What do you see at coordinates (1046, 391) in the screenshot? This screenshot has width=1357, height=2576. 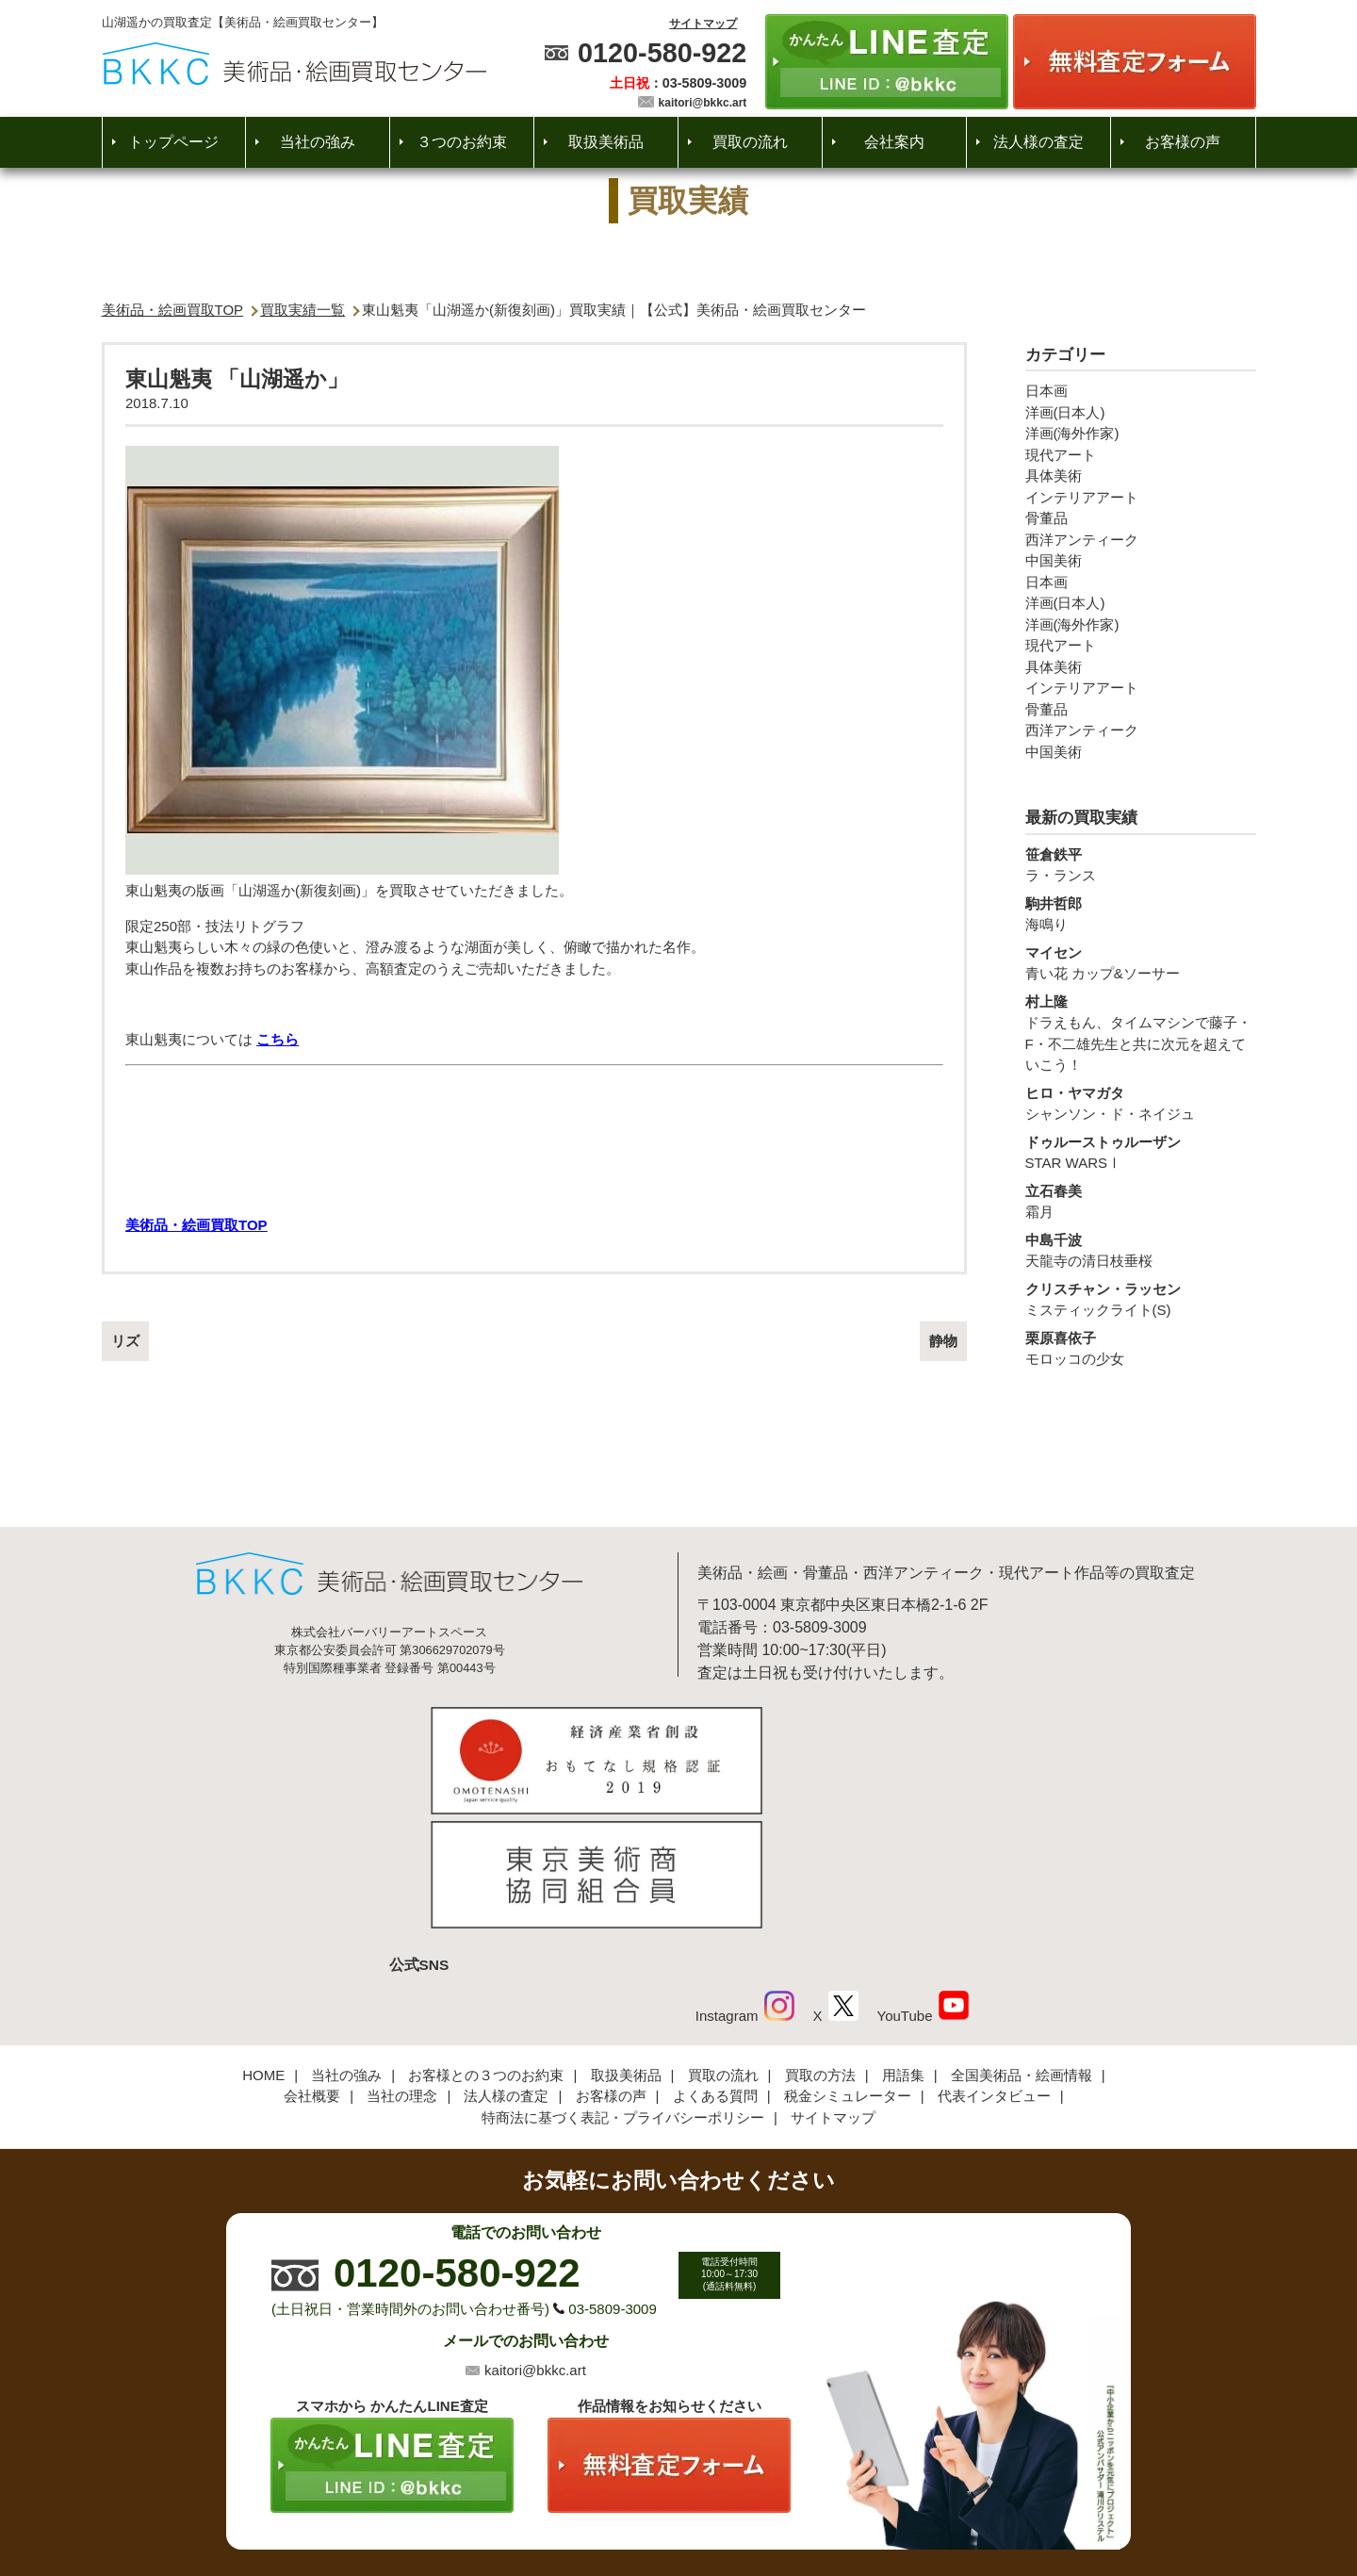 I see `日本画` at bounding box center [1046, 391].